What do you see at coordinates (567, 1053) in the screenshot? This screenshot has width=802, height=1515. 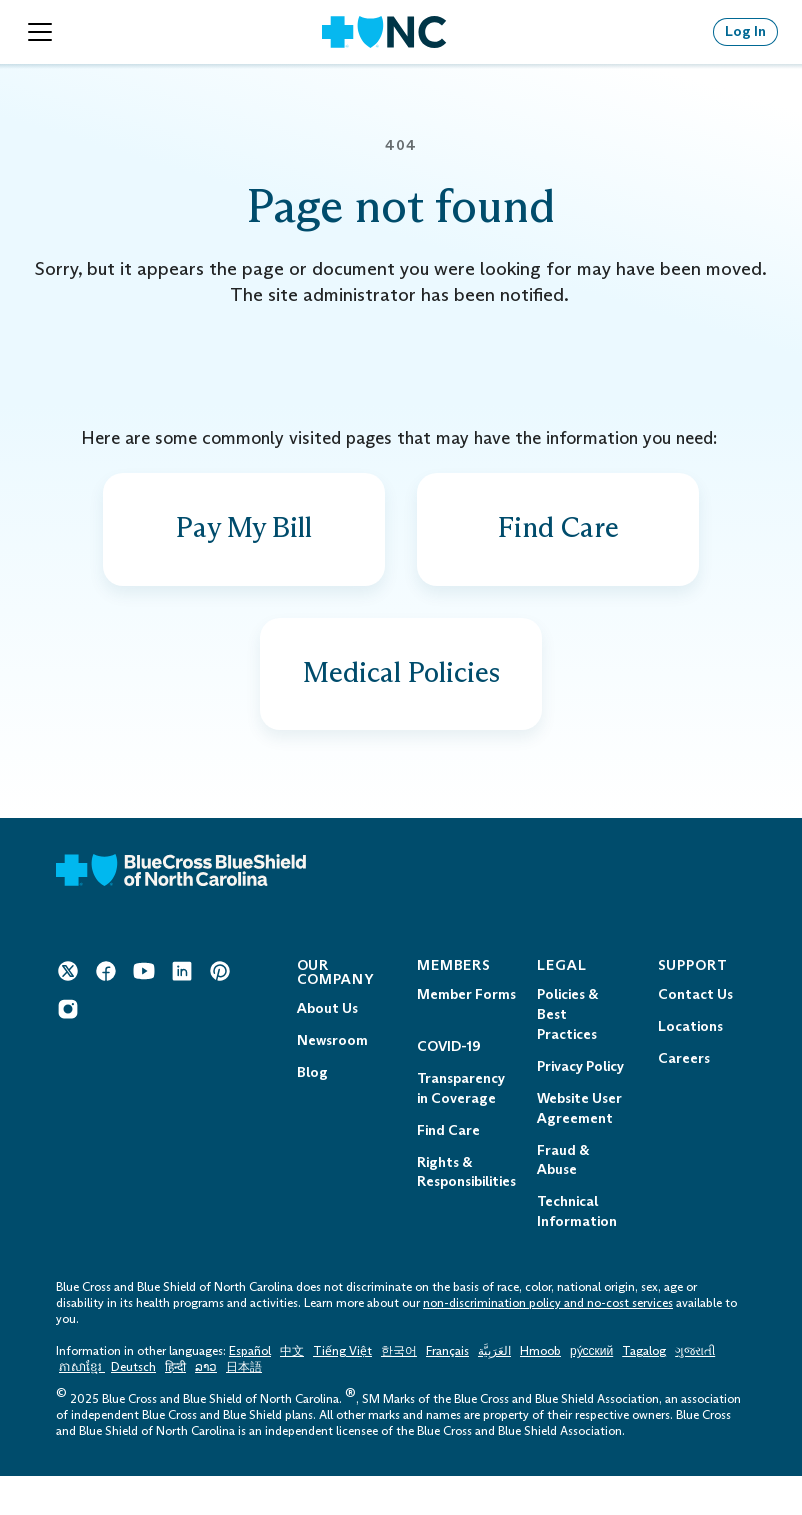 I see `Policies & Best Practices` at bounding box center [567, 1053].